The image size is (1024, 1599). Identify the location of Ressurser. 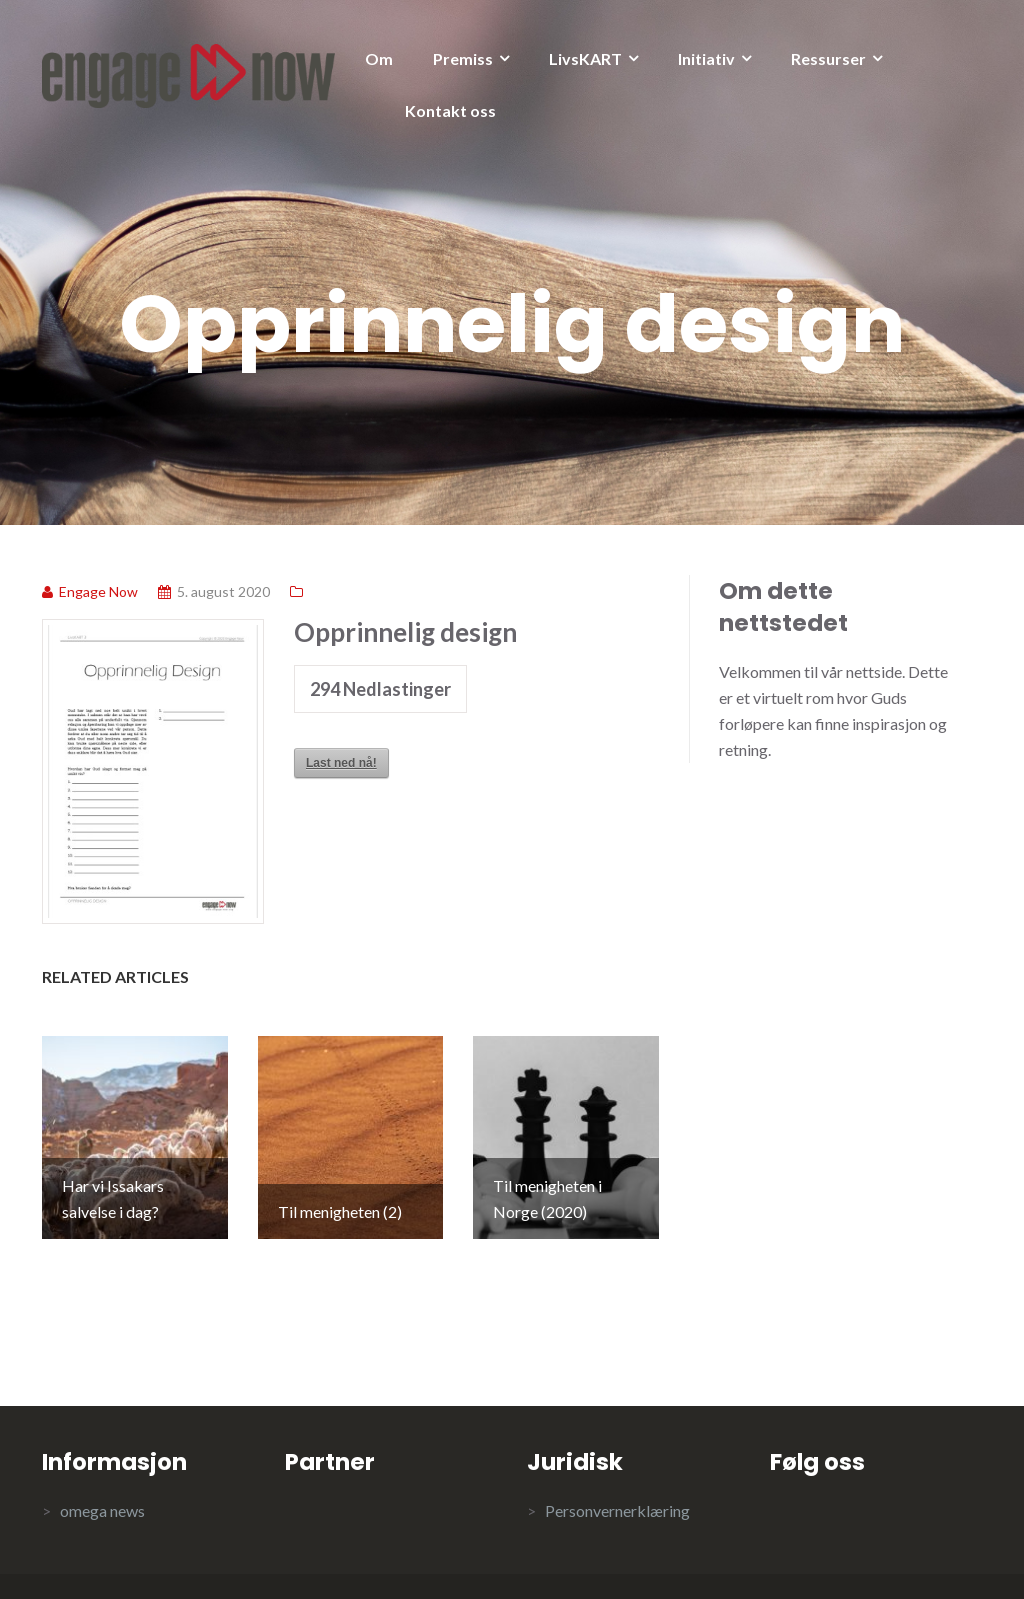
(828, 58).